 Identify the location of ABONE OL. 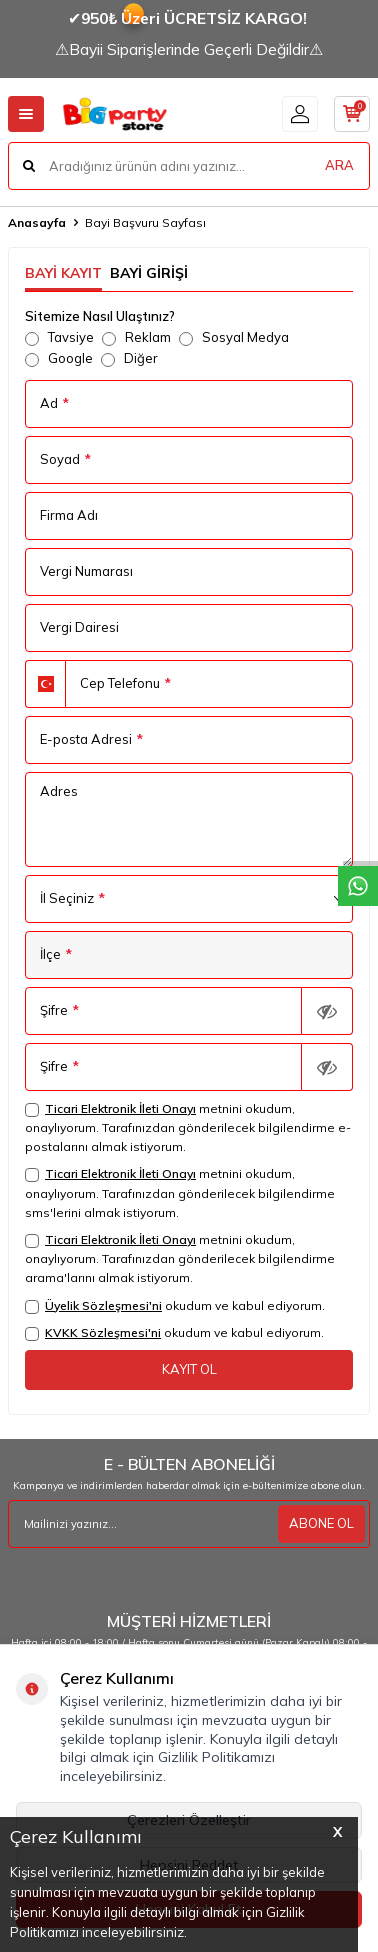
(321, 1523).